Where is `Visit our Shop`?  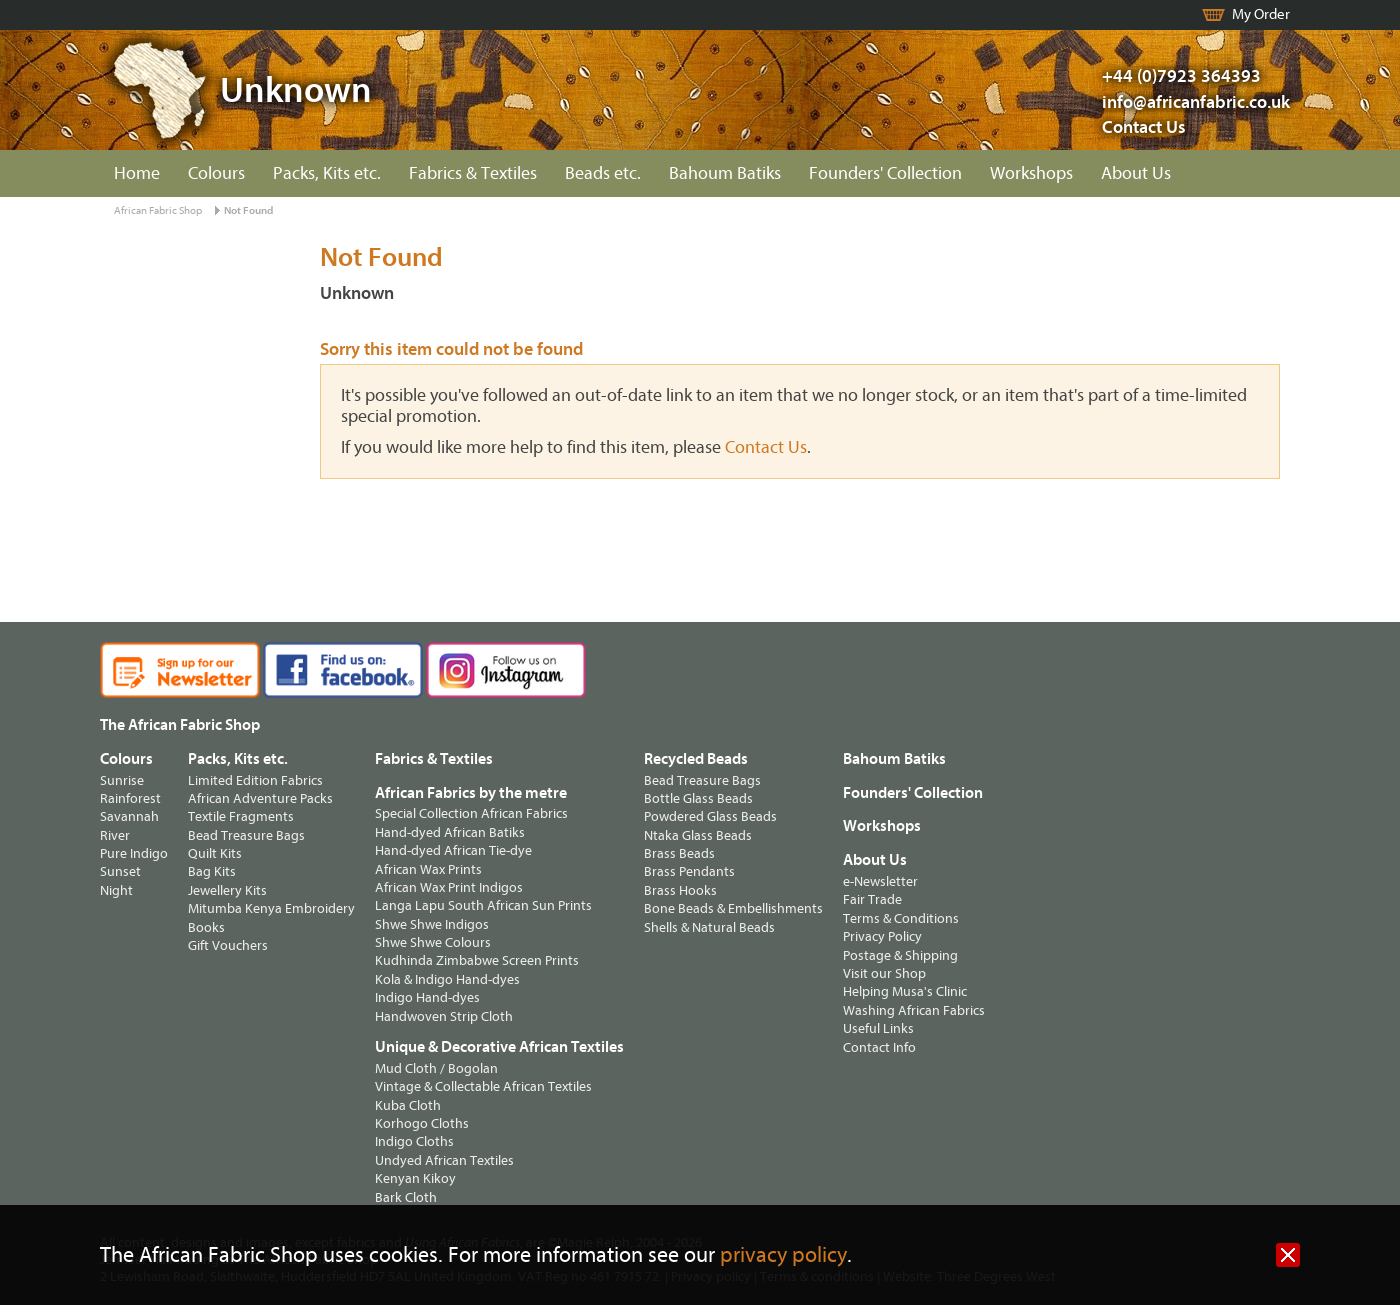 Visit our Shop is located at coordinates (884, 973).